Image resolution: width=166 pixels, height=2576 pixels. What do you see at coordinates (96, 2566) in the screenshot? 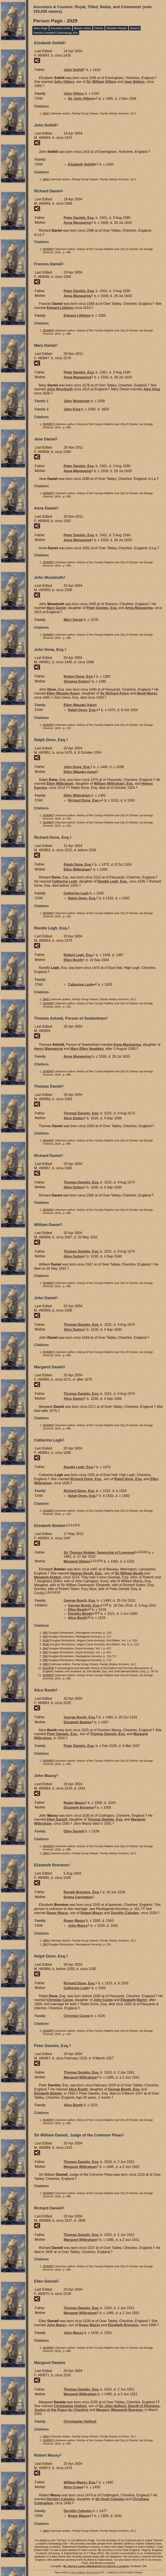
I see `Mr. Marlyn Lewis (Maintained by Dennis Lundahl)` at bounding box center [96, 2566].